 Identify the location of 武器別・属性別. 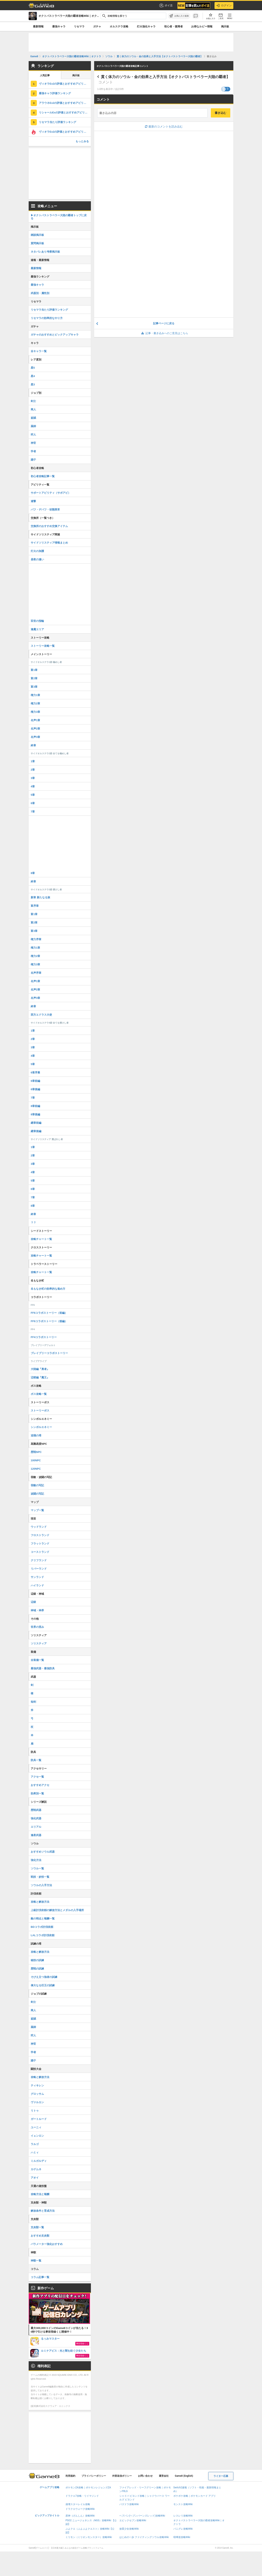
(40, 293).